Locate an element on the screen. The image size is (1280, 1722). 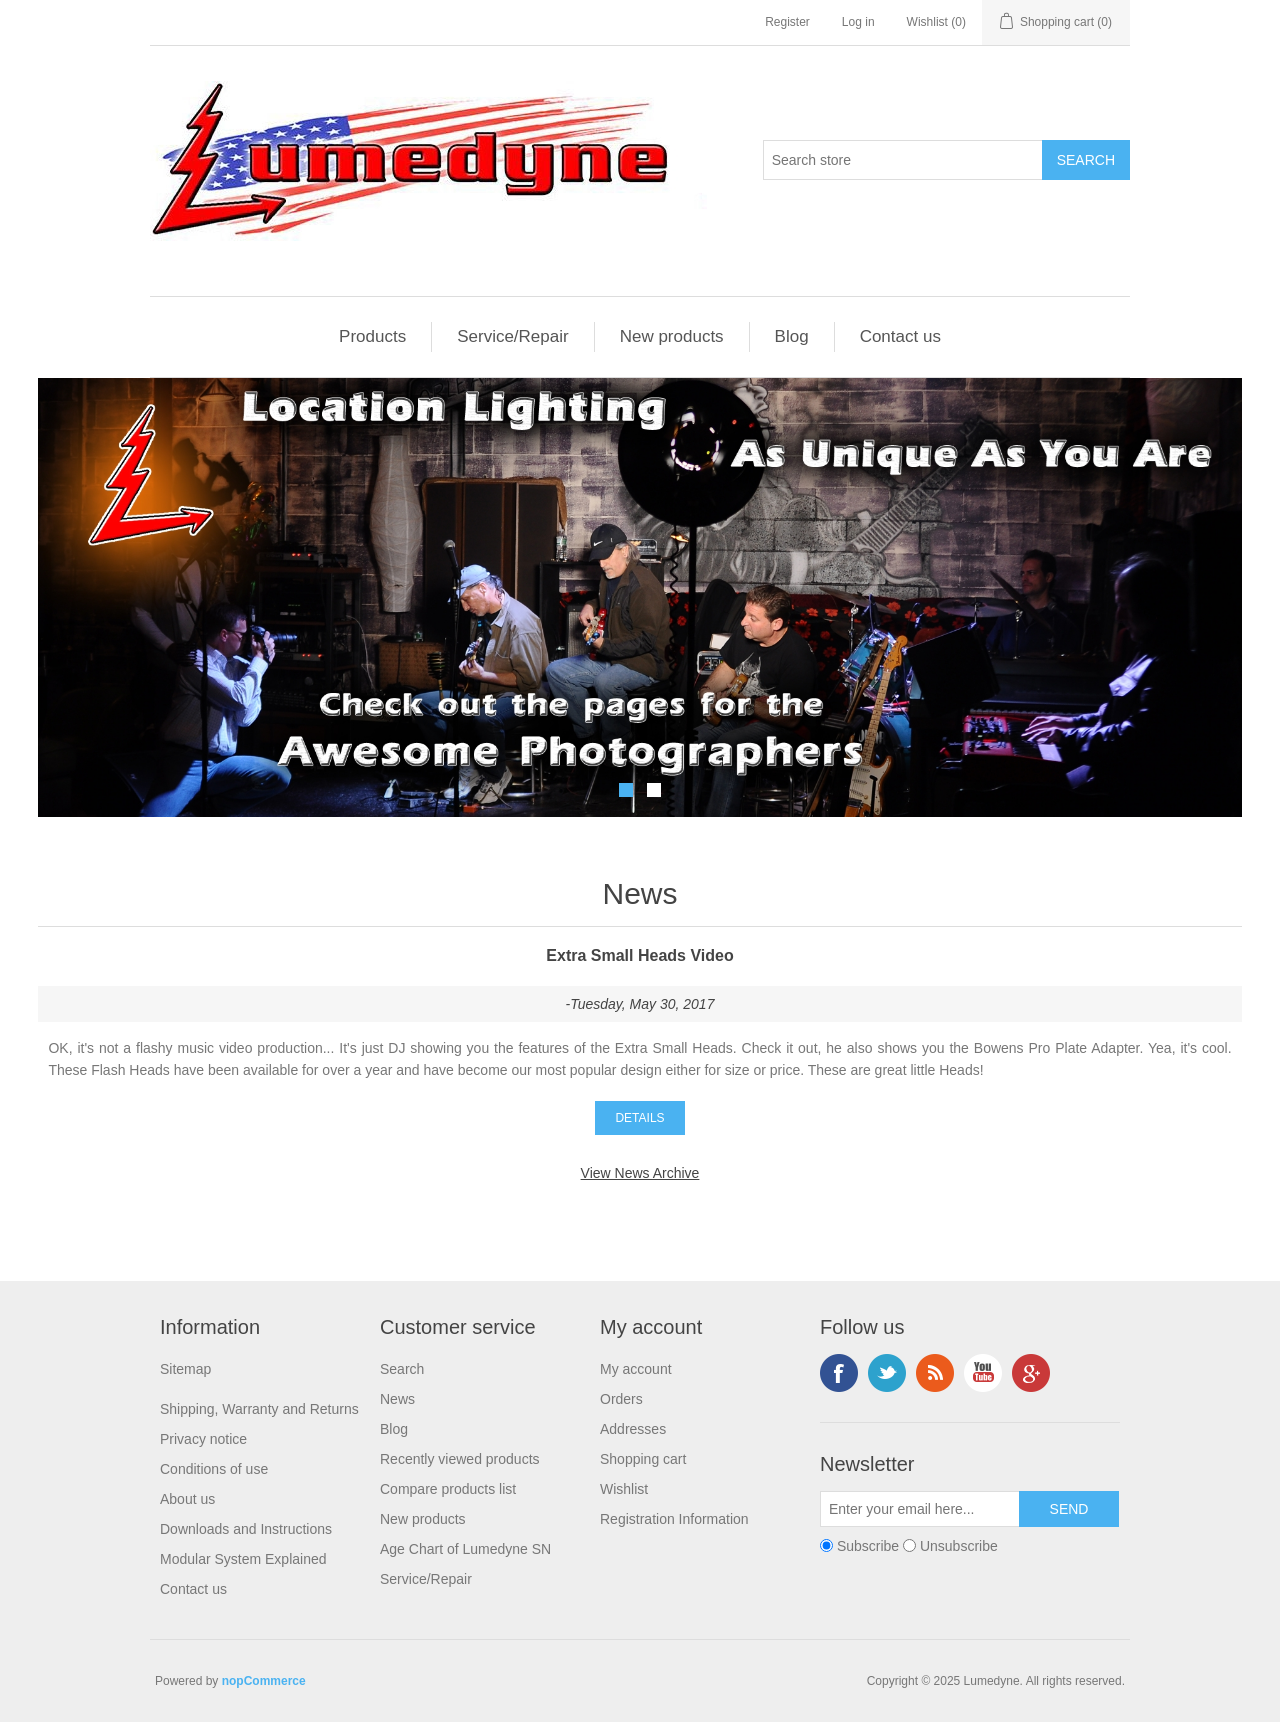
Shipping, Warranty and Returns is located at coordinates (259, 1409).